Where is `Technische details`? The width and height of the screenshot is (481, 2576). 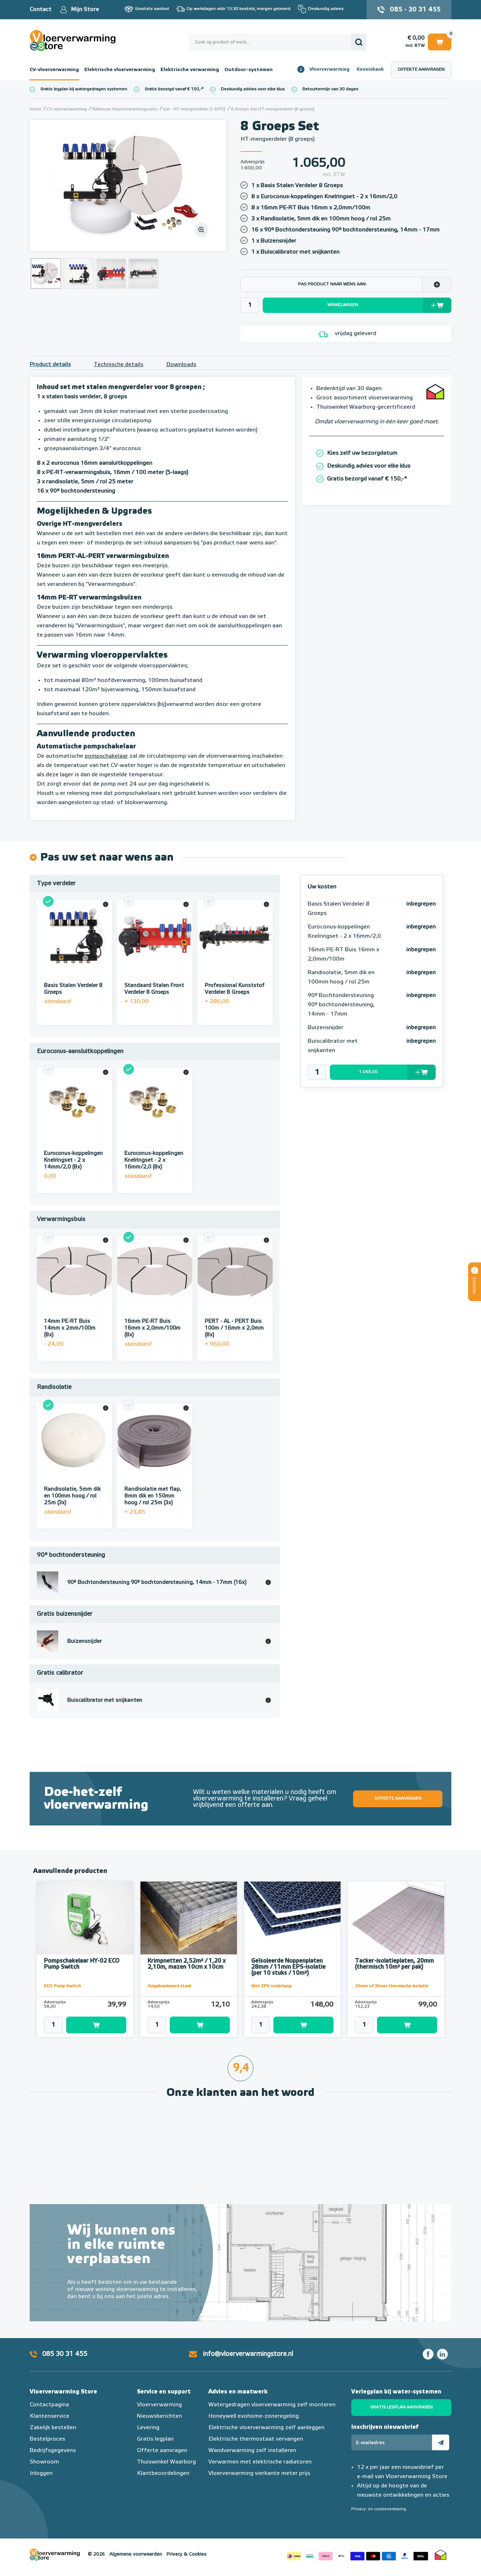 Technische details is located at coordinates (118, 365).